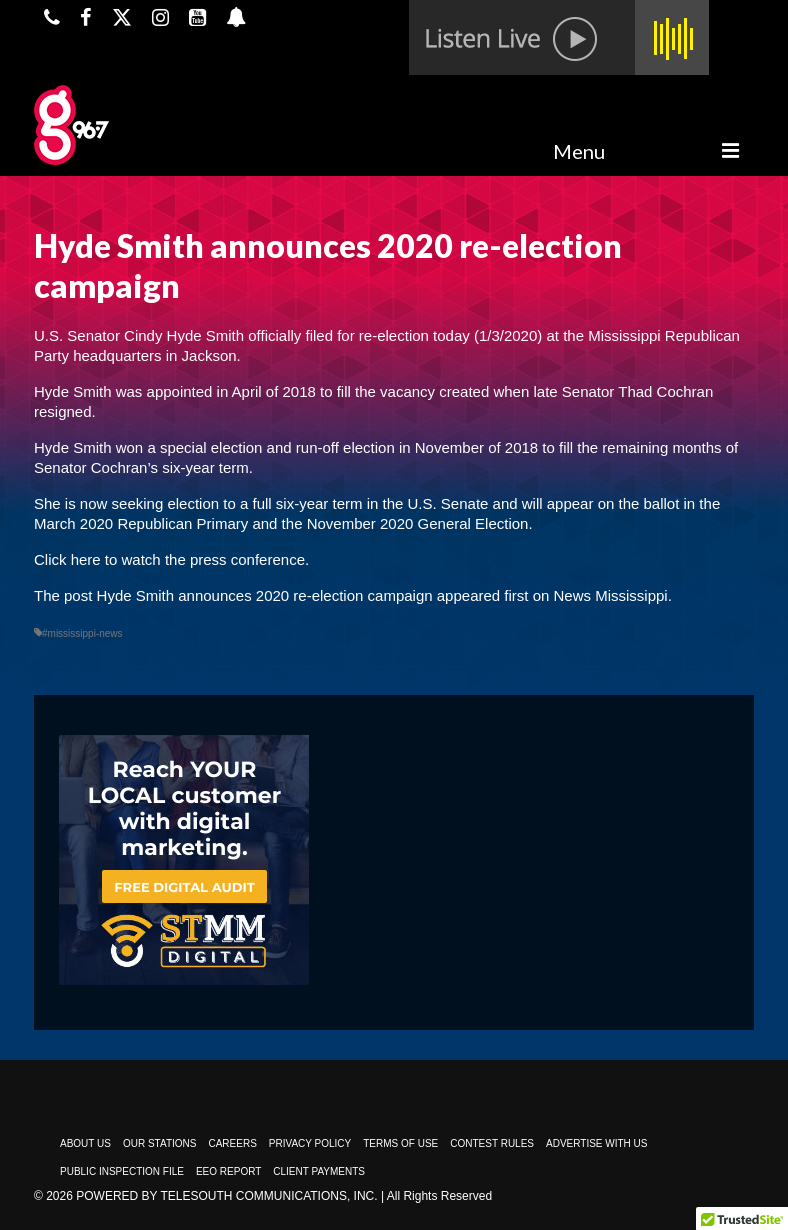  Describe the element at coordinates (226, 1196) in the screenshot. I see `Powered by TeleSouth Communications, Inc.` at that location.